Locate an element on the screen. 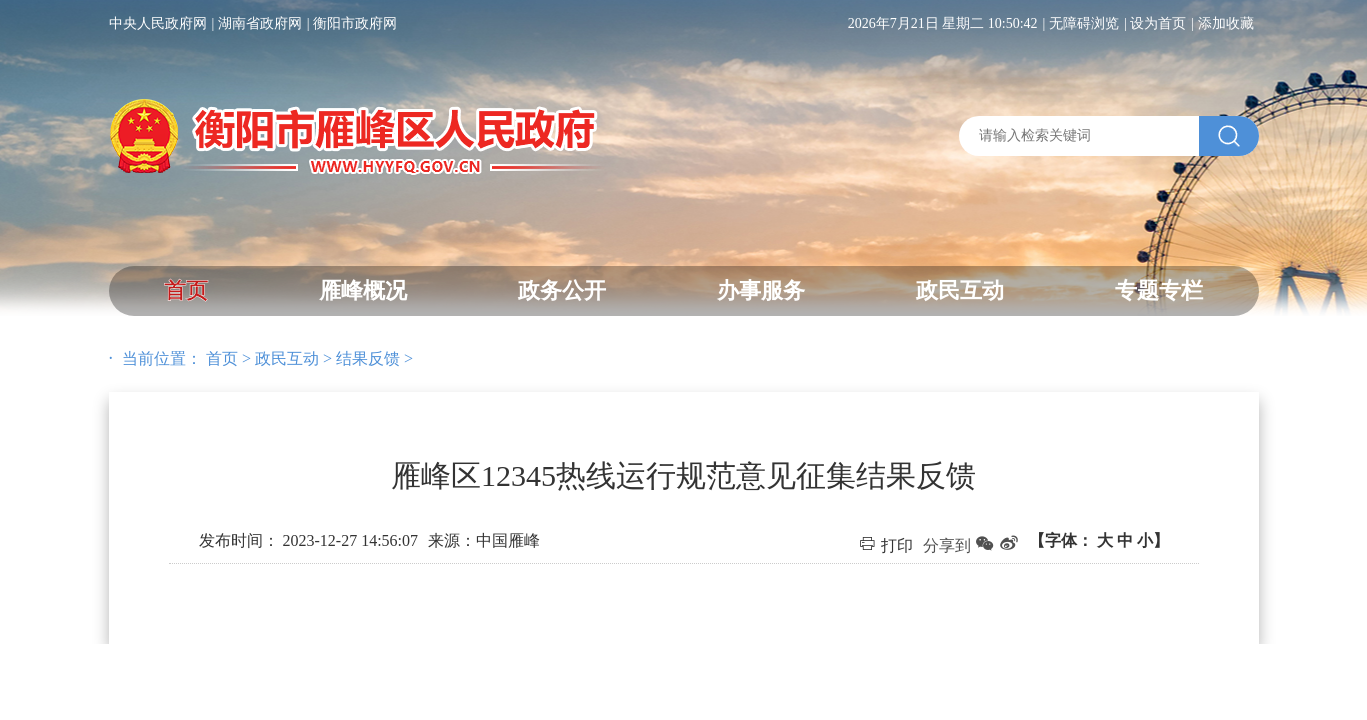  添加收藏 is located at coordinates (1226, 23).